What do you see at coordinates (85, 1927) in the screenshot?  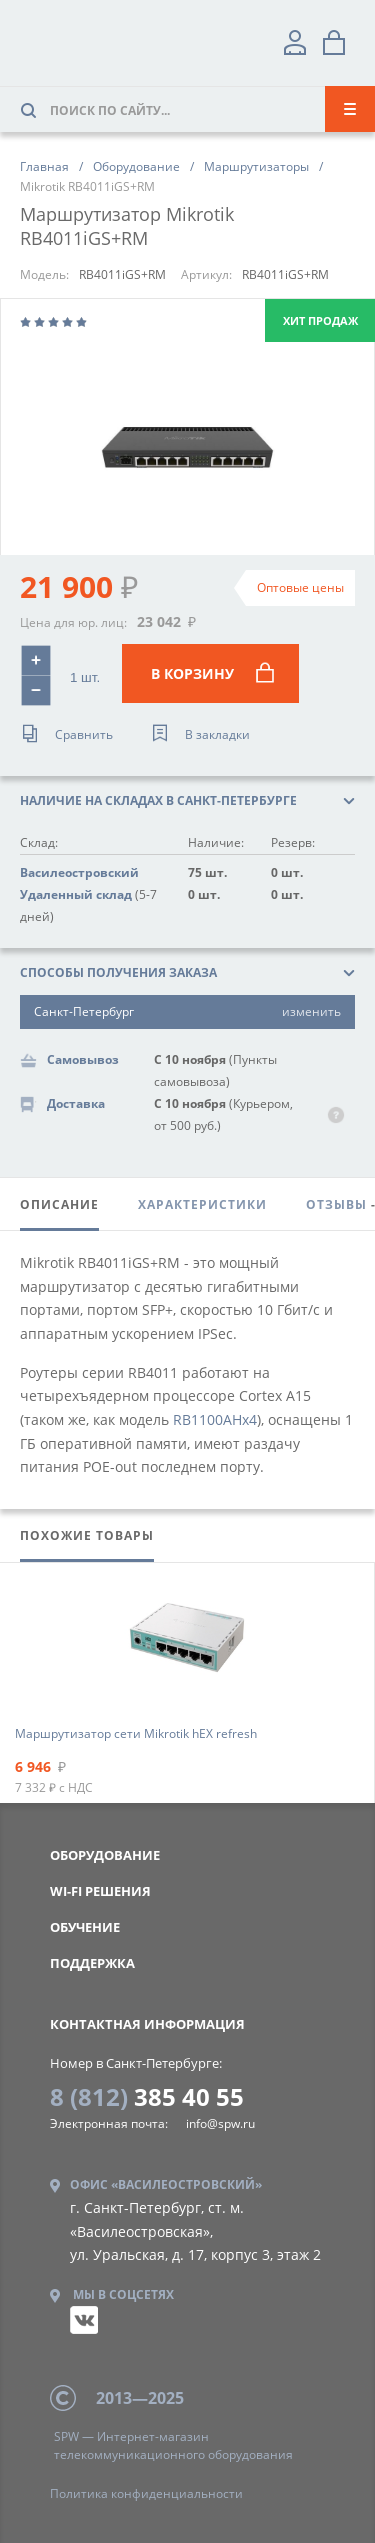 I see `Обучение` at bounding box center [85, 1927].